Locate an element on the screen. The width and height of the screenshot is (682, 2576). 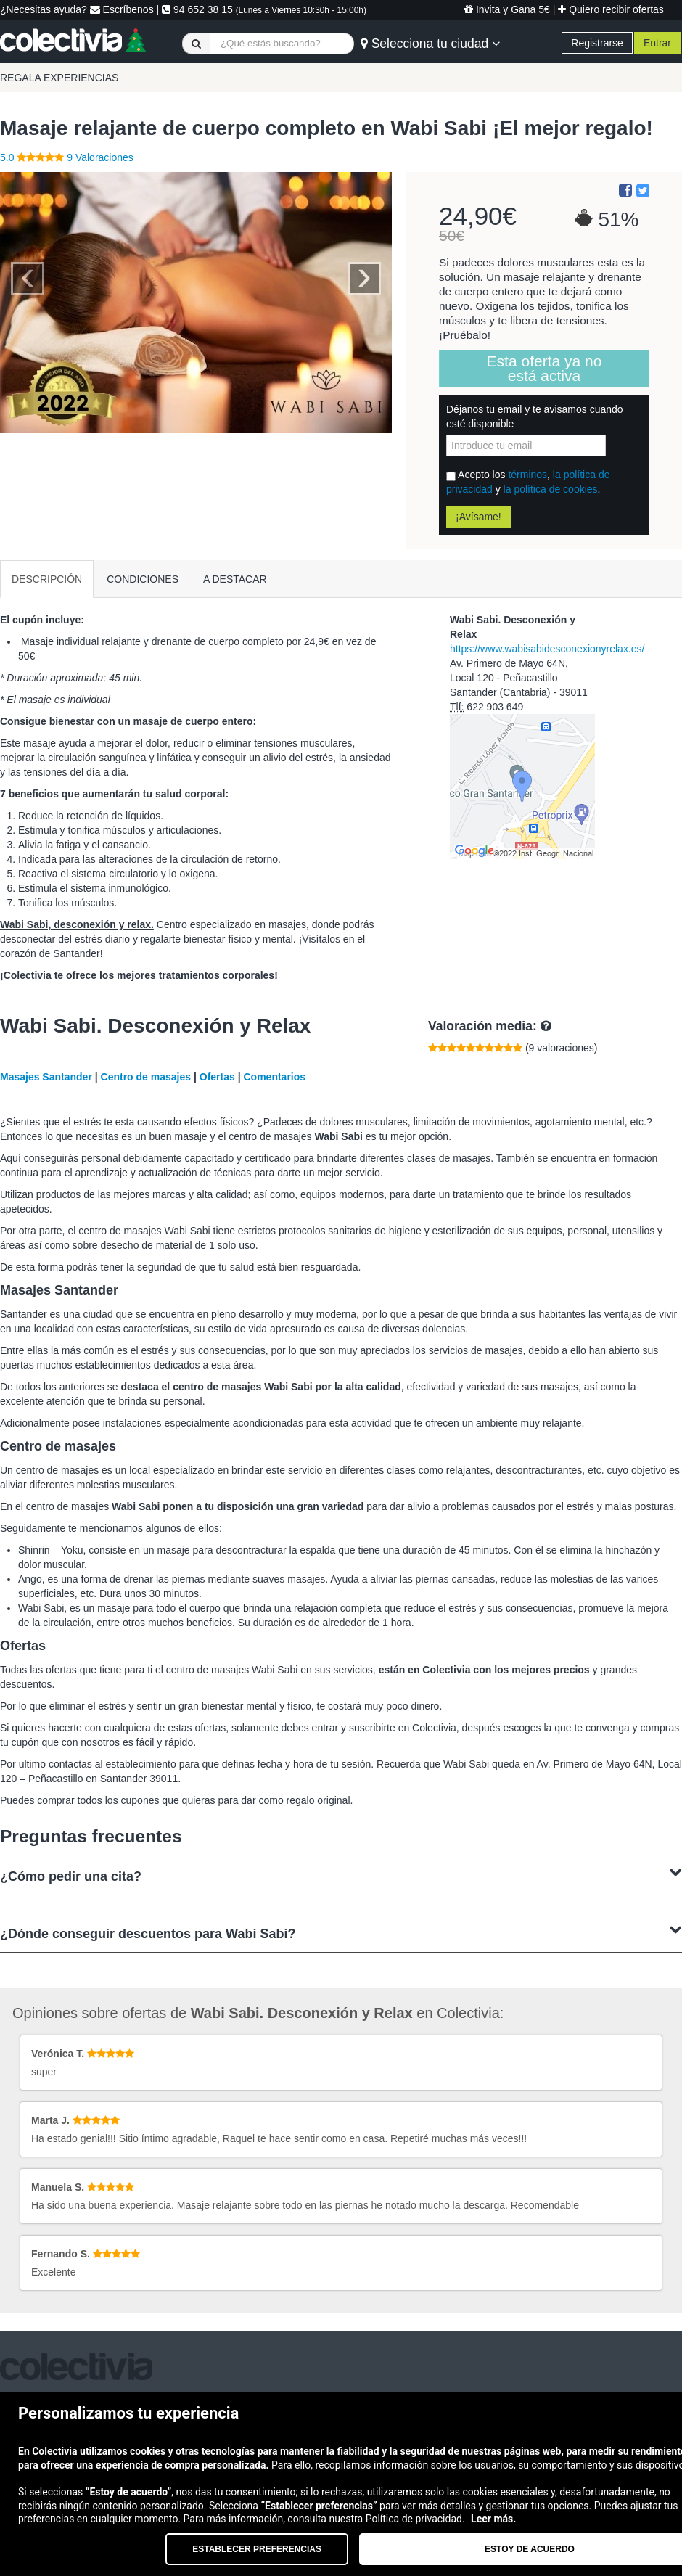
Leer más. is located at coordinates (493, 2518).